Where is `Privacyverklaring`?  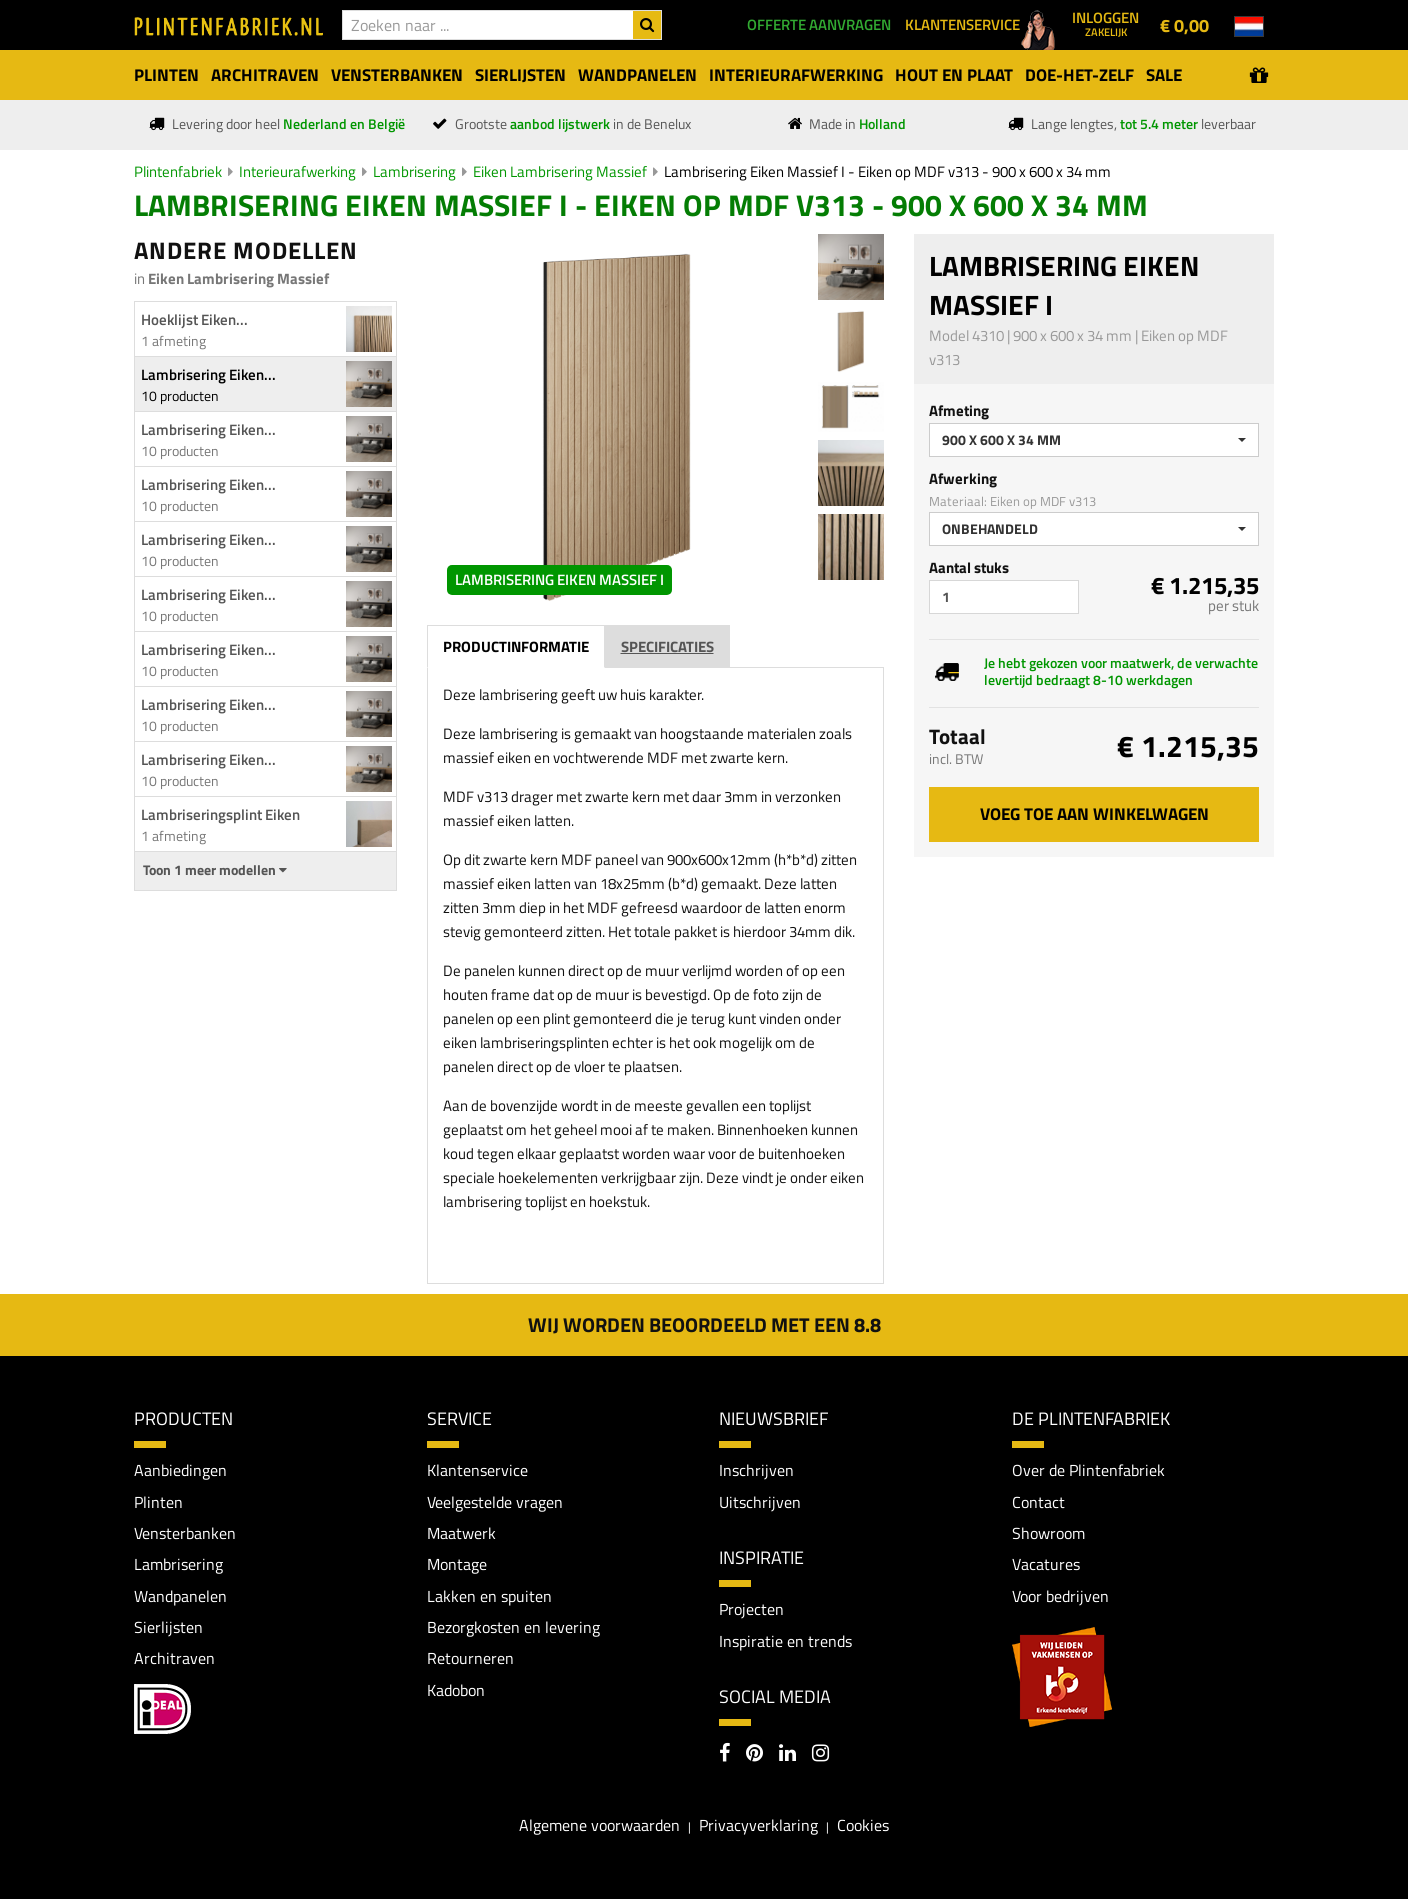
Privacyverklaring is located at coordinates (758, 1827).